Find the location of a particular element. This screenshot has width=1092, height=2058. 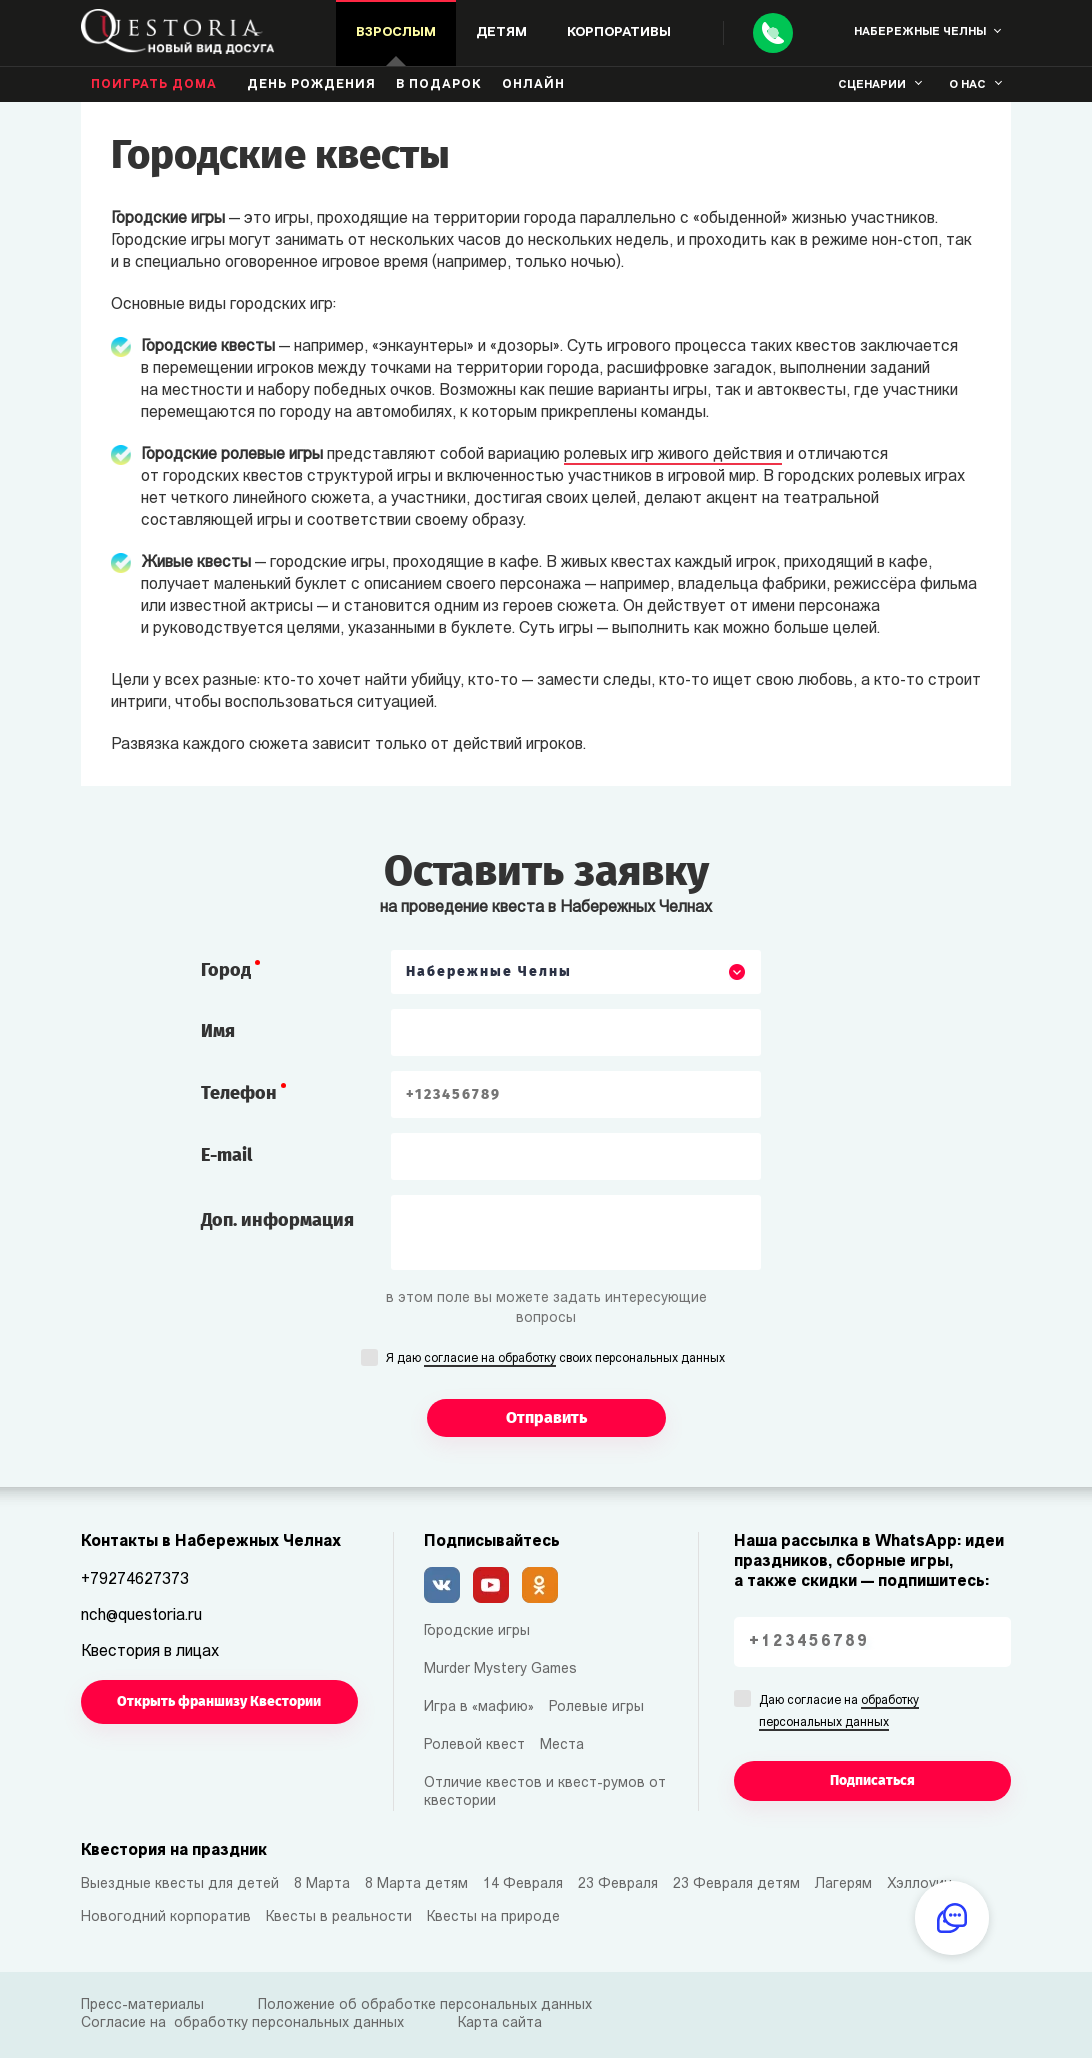

Квесты на природе is located at coordinates (493, 1917).